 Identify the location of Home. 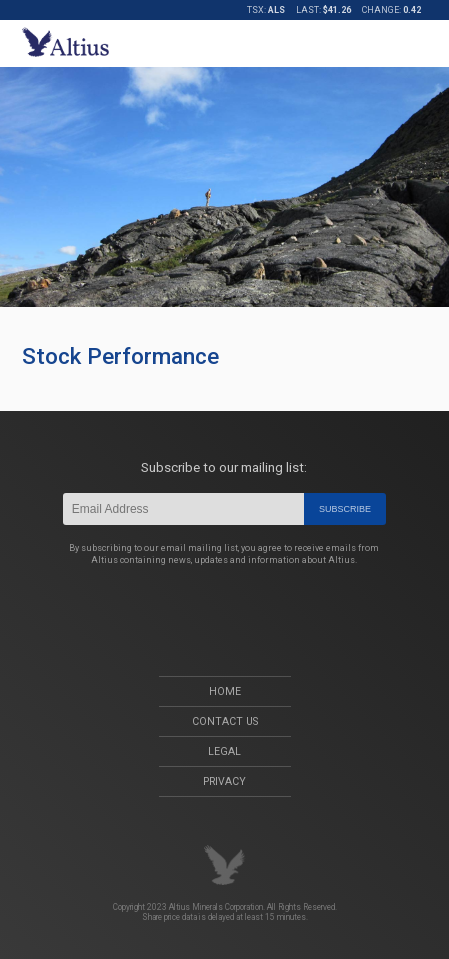
(225, 691).